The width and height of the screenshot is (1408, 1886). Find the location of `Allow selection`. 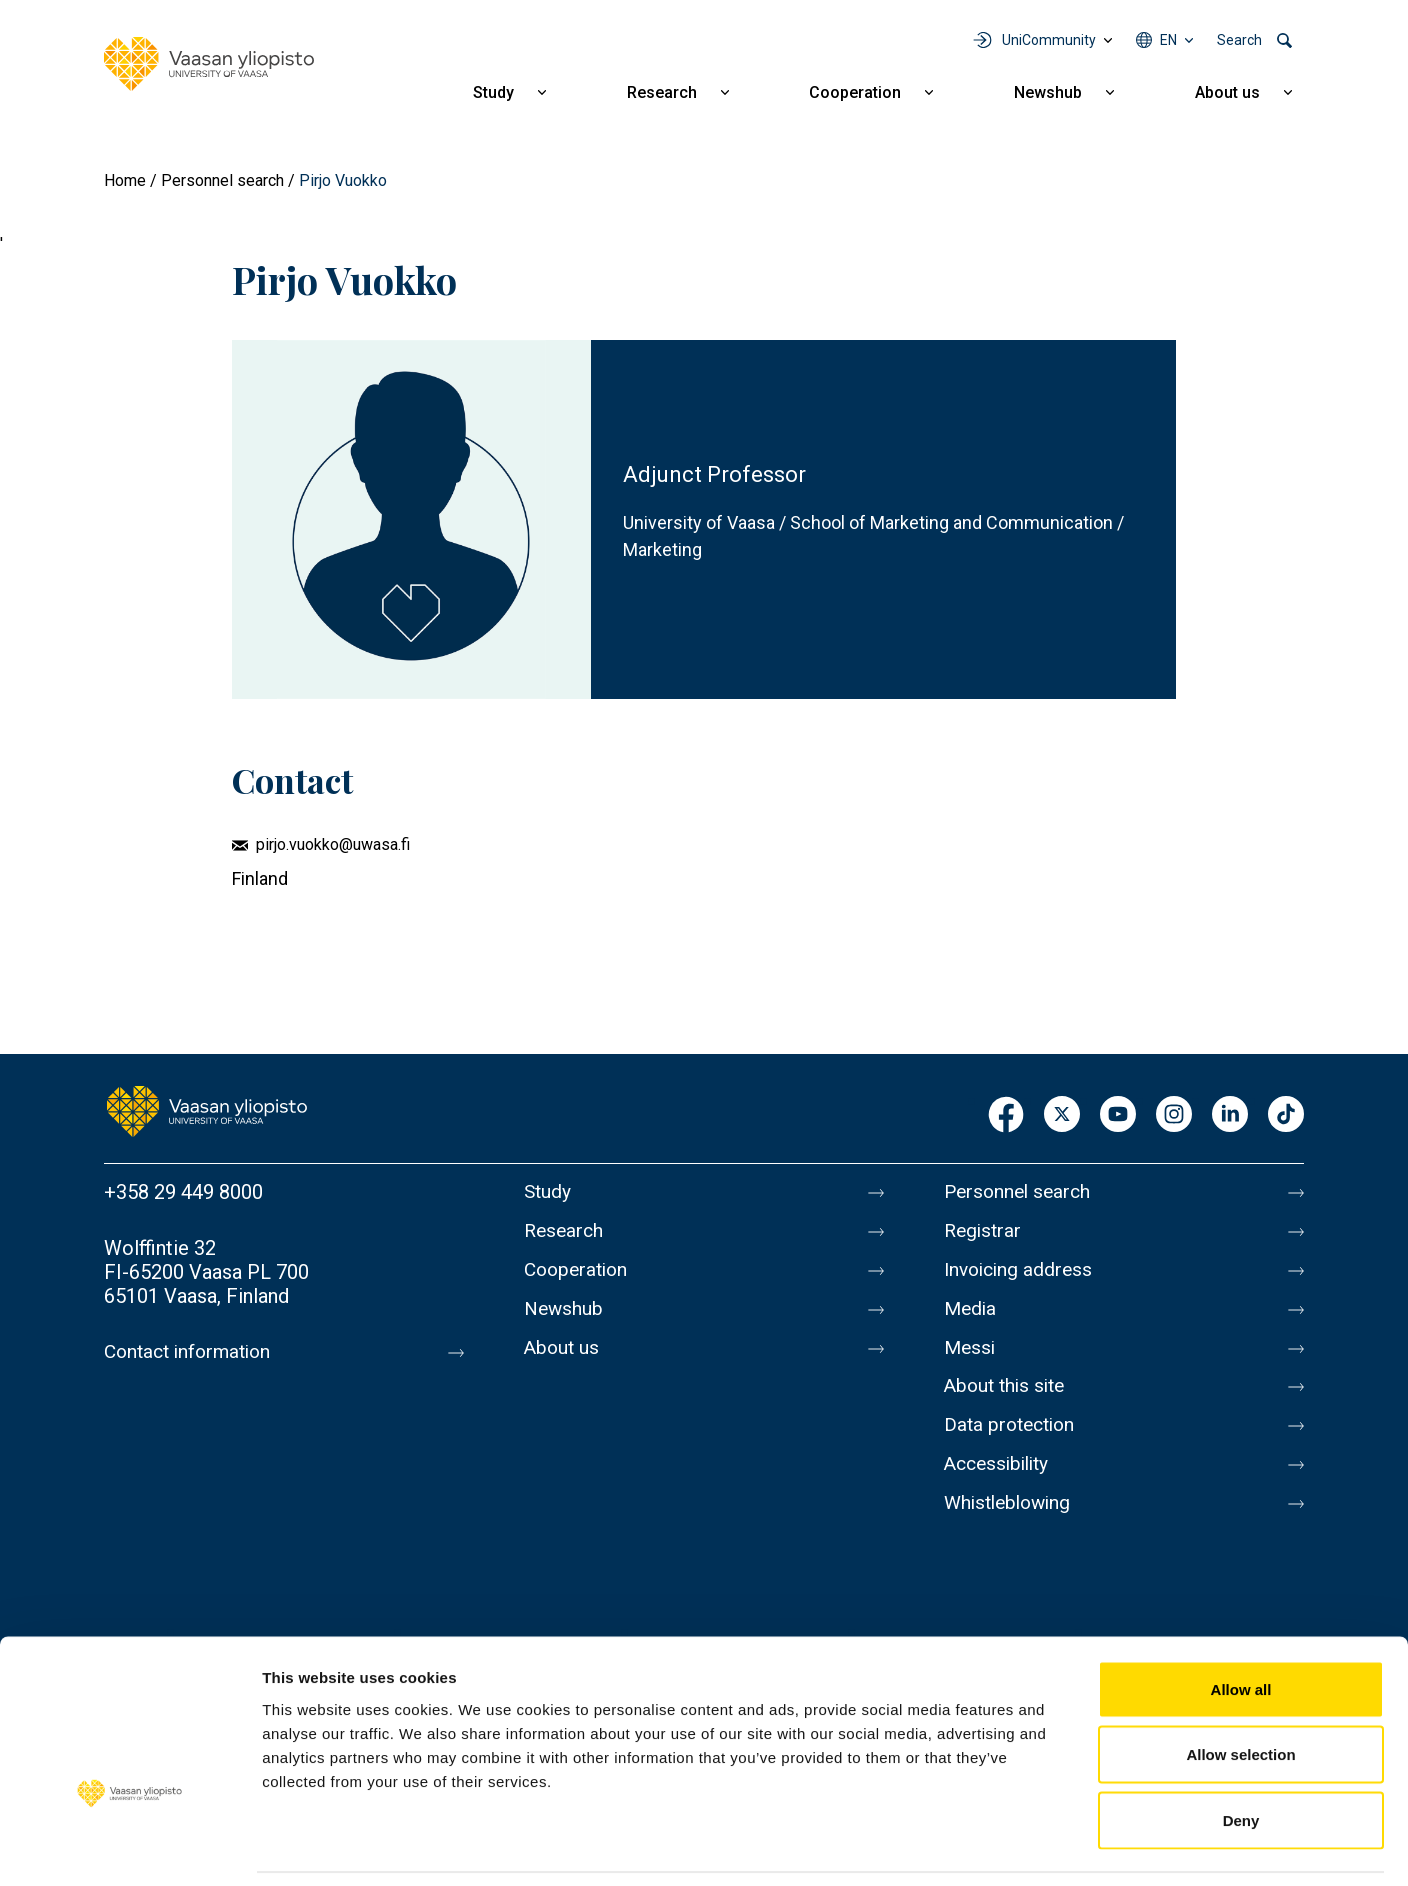

Allow selection is located at coordinates (1240, 1689).